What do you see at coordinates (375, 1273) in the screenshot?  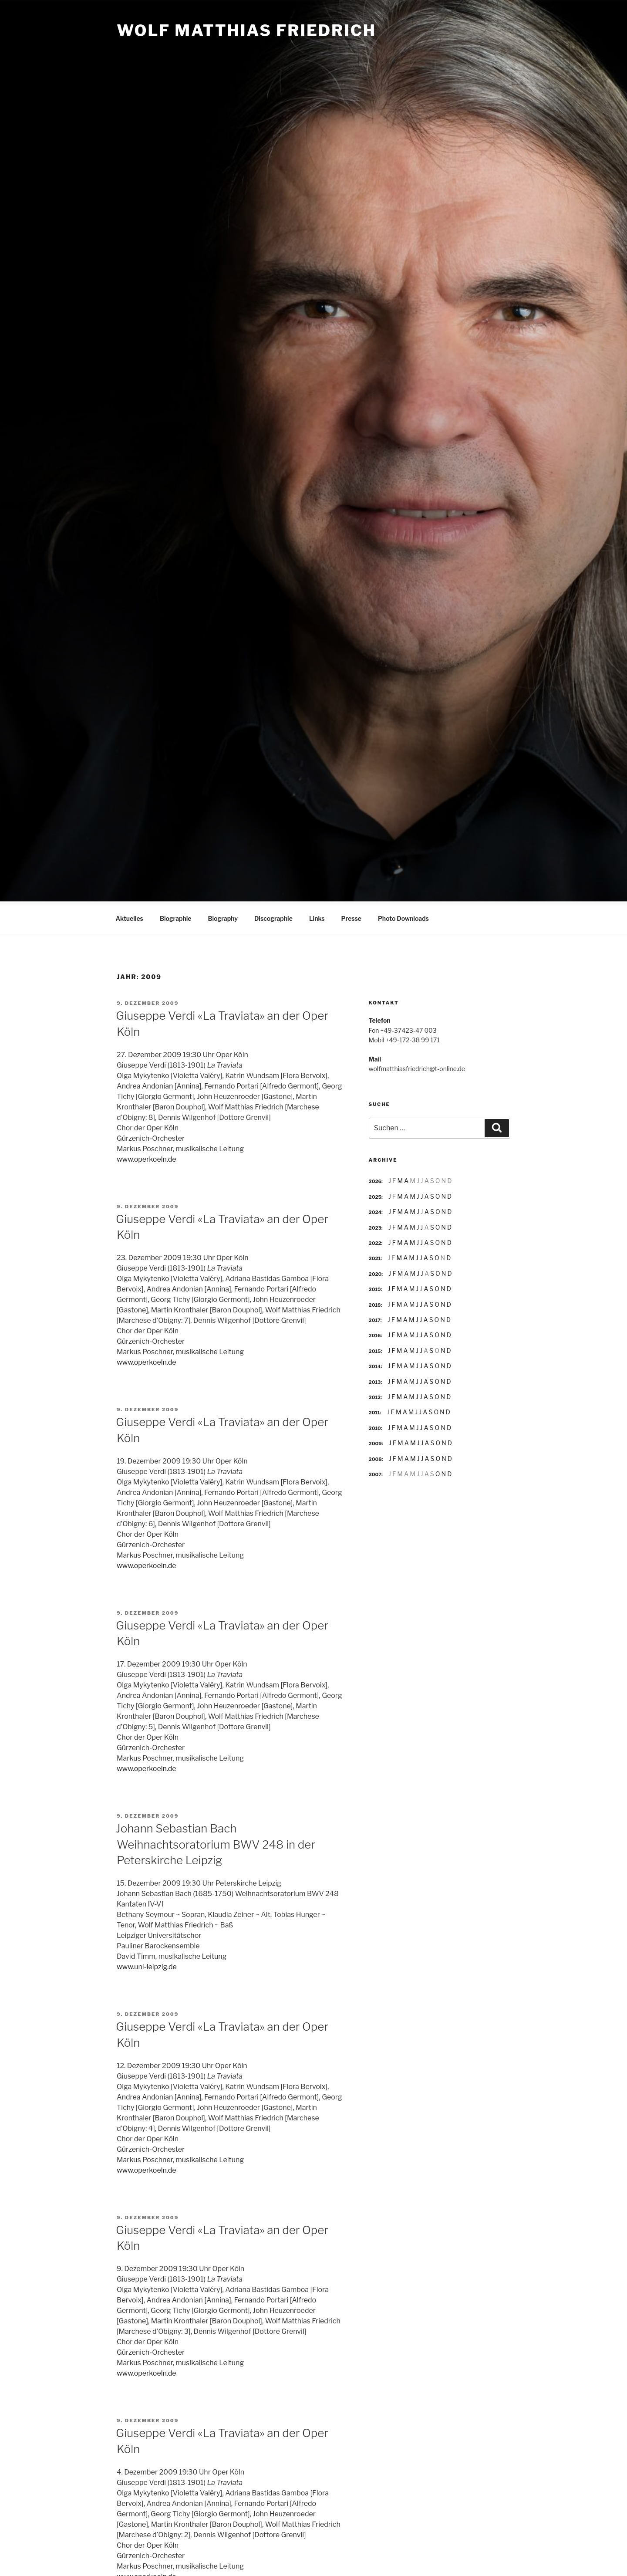 I see `2020` at bounding box center [375, 1273].